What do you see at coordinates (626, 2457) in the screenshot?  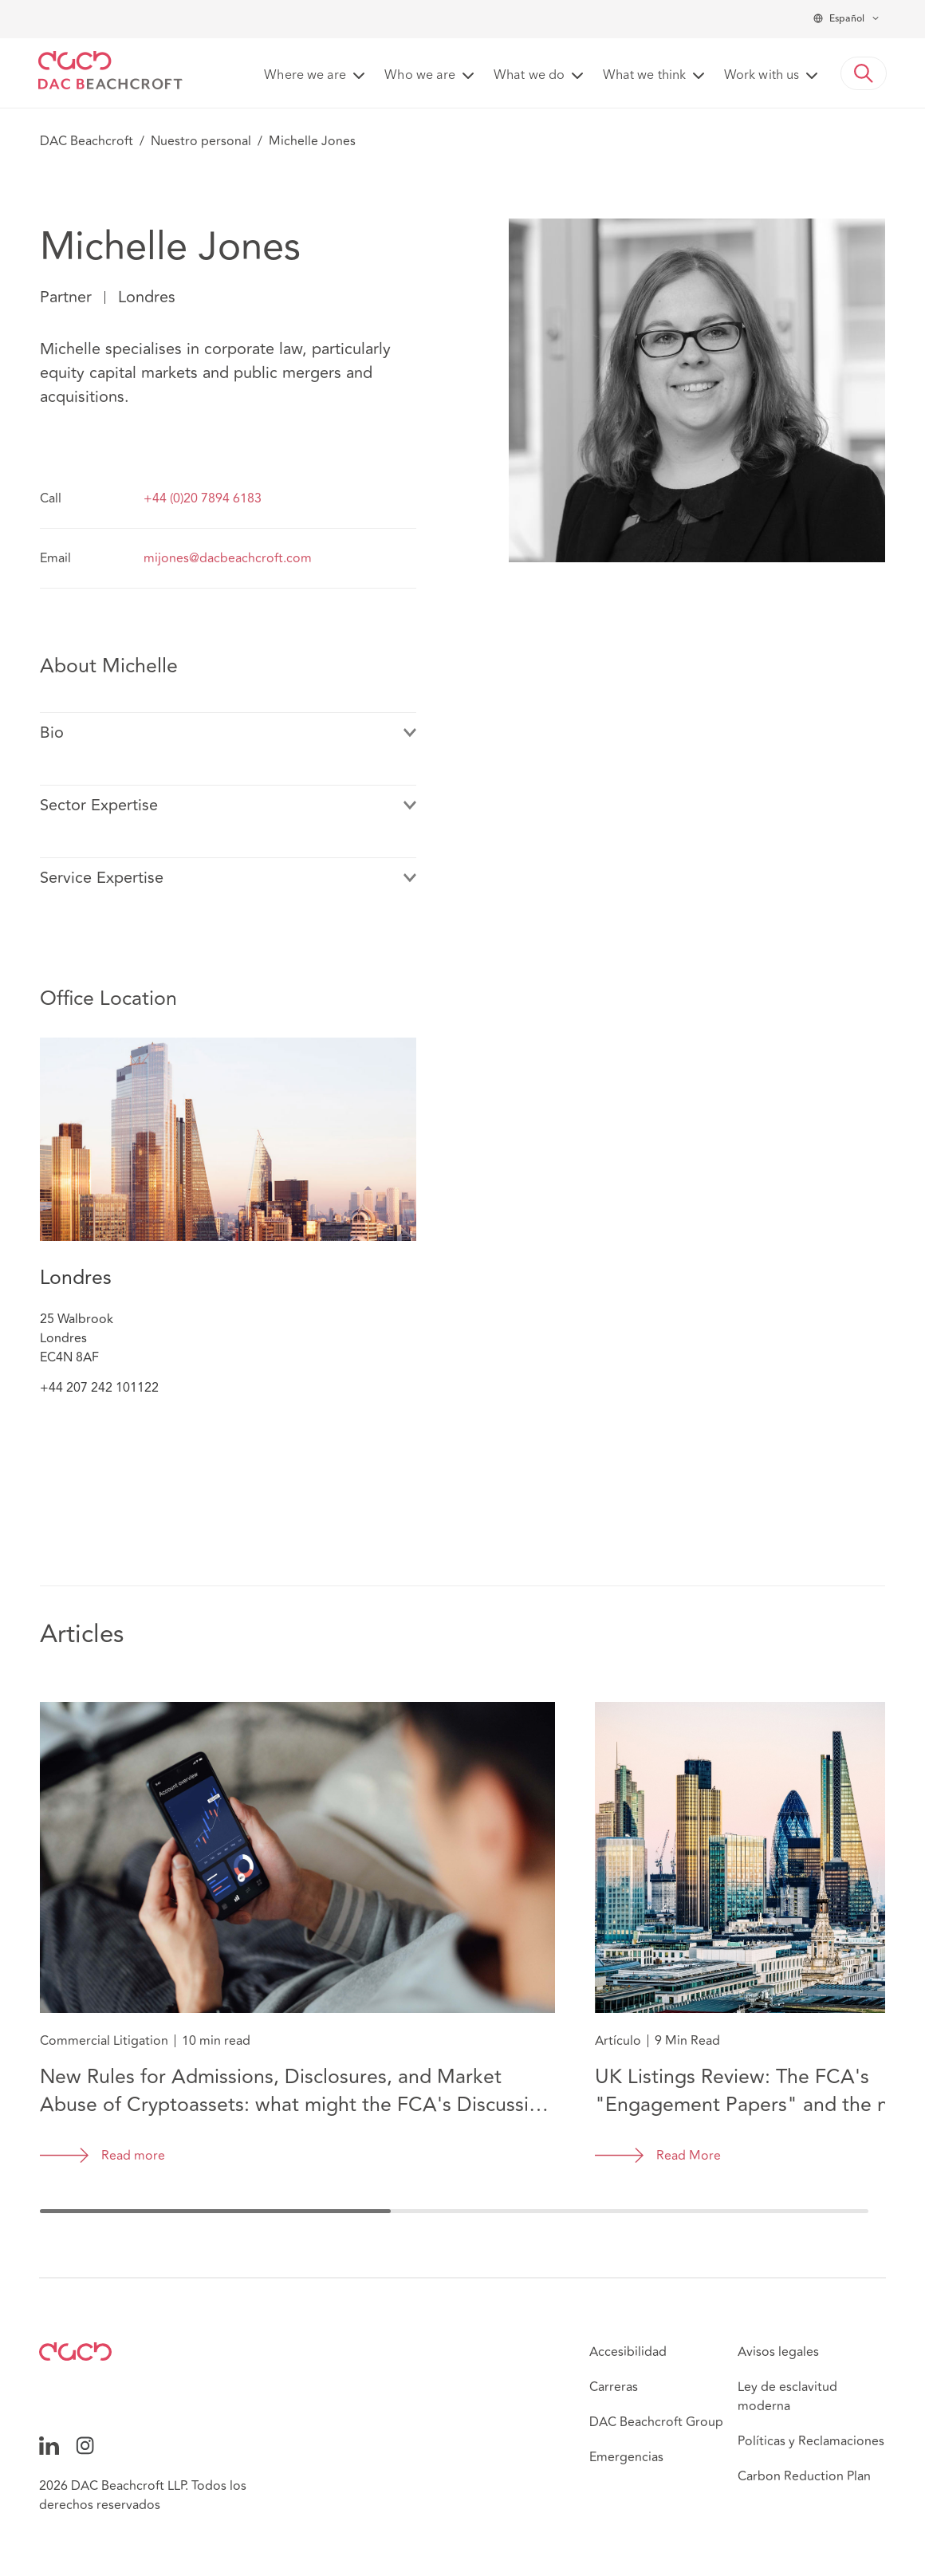 I see `Emergencias` at bounding box center [626, 2457].